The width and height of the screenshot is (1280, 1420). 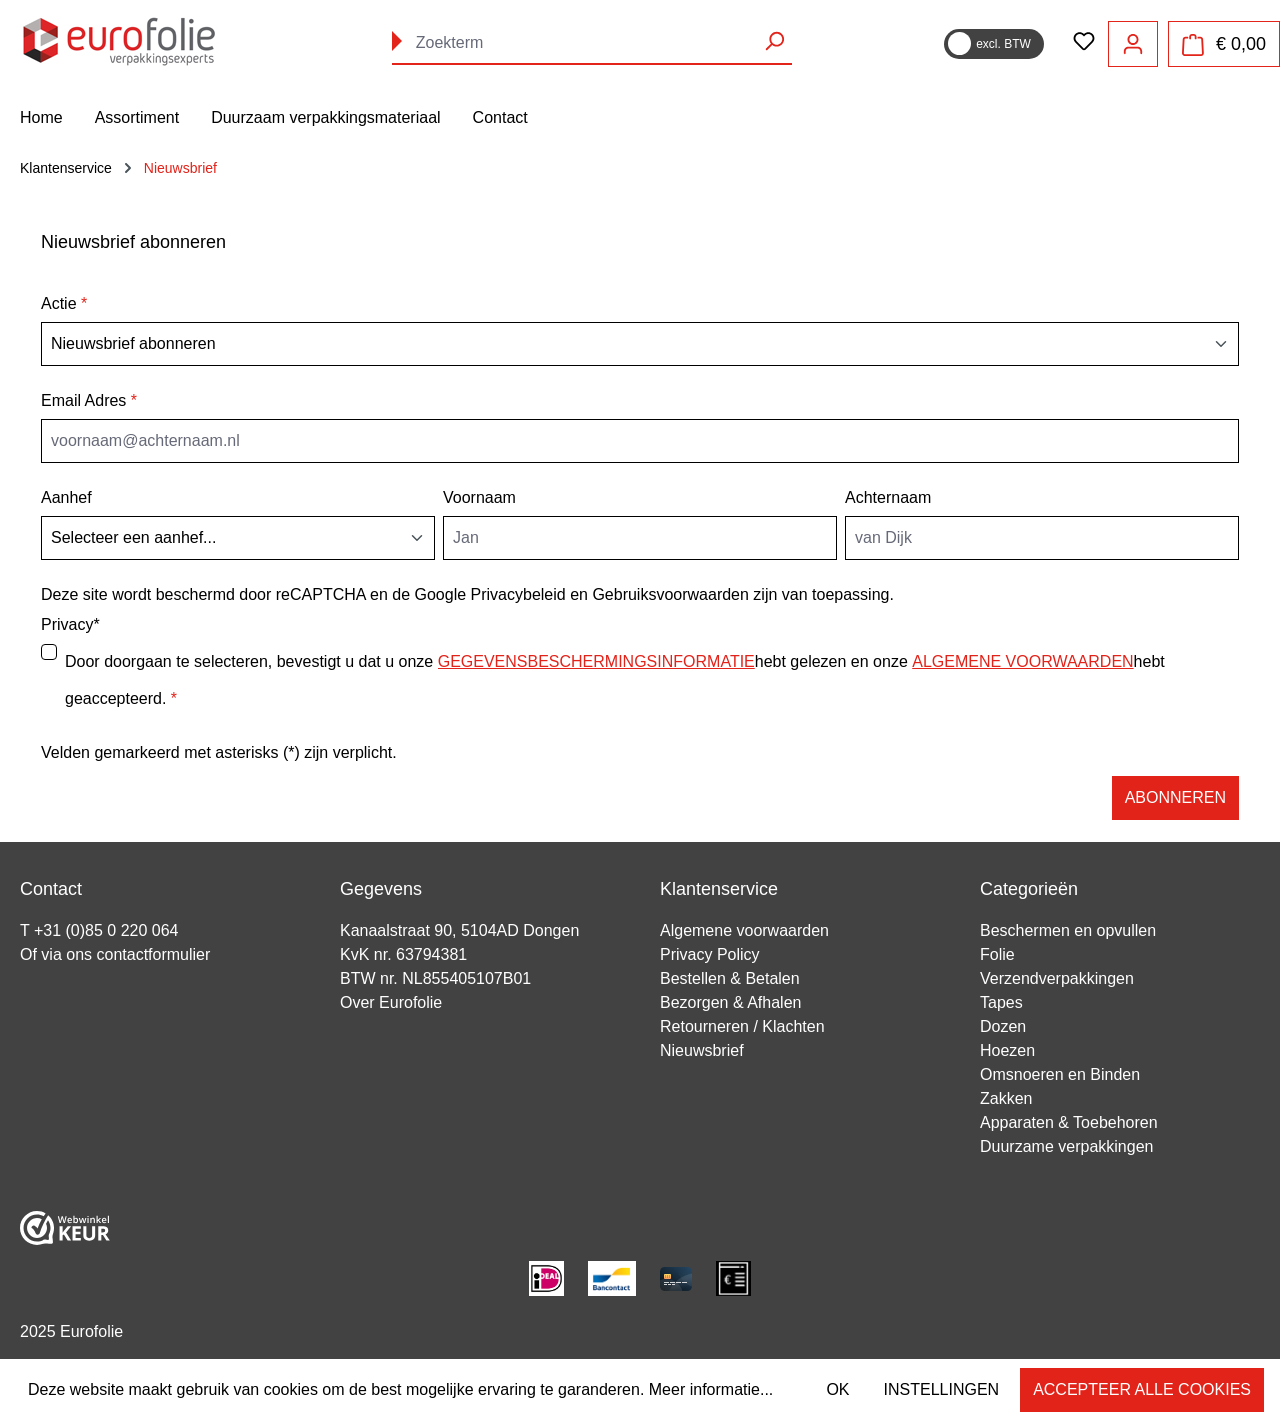 What do you see at coordinates (596, 661) in the screenshot?
I see `gegevensbeschermingsinformatie` at bounding box center [596, 661].